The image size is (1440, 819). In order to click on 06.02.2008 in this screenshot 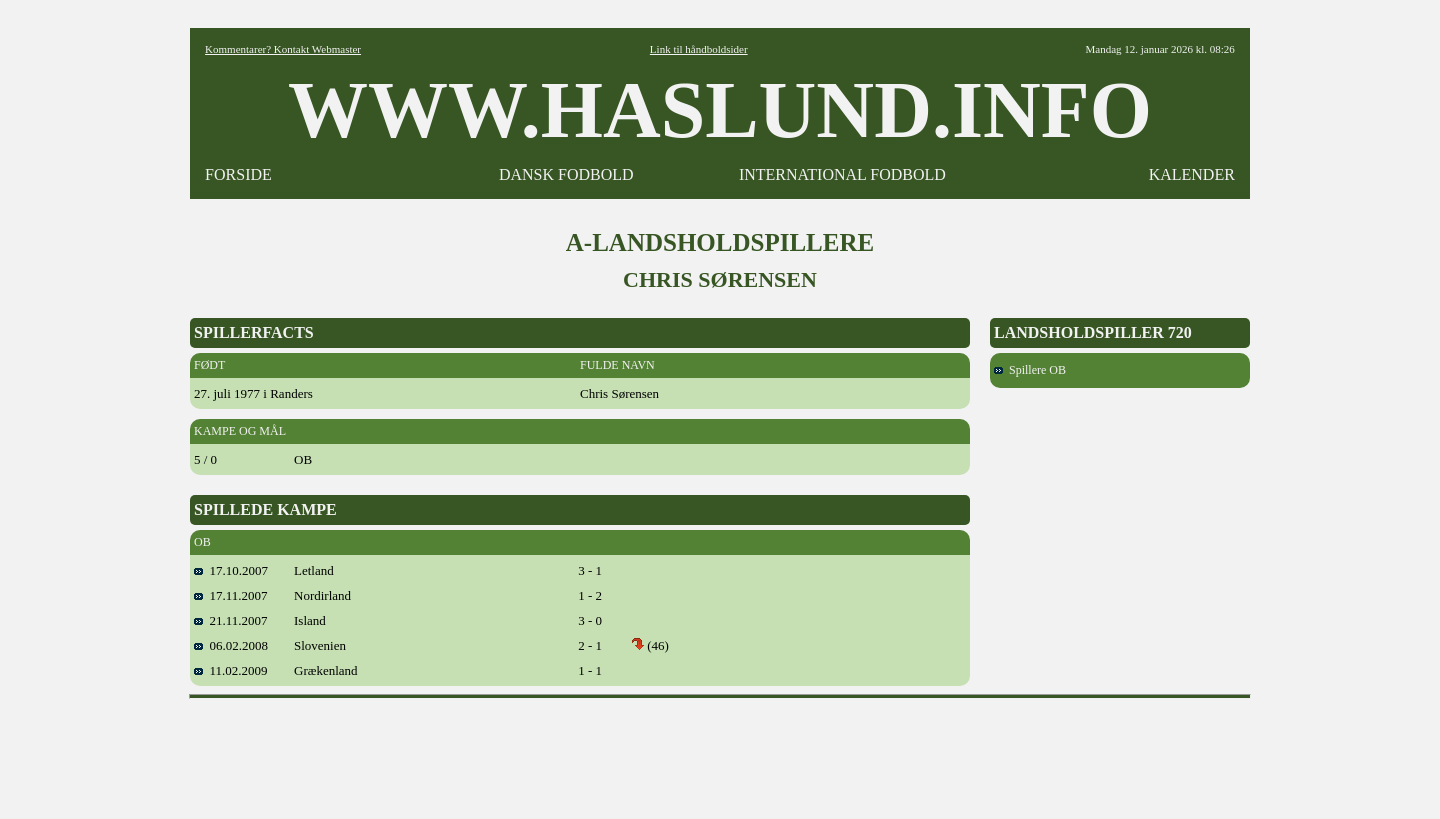, I will do `click(231, 645)`.